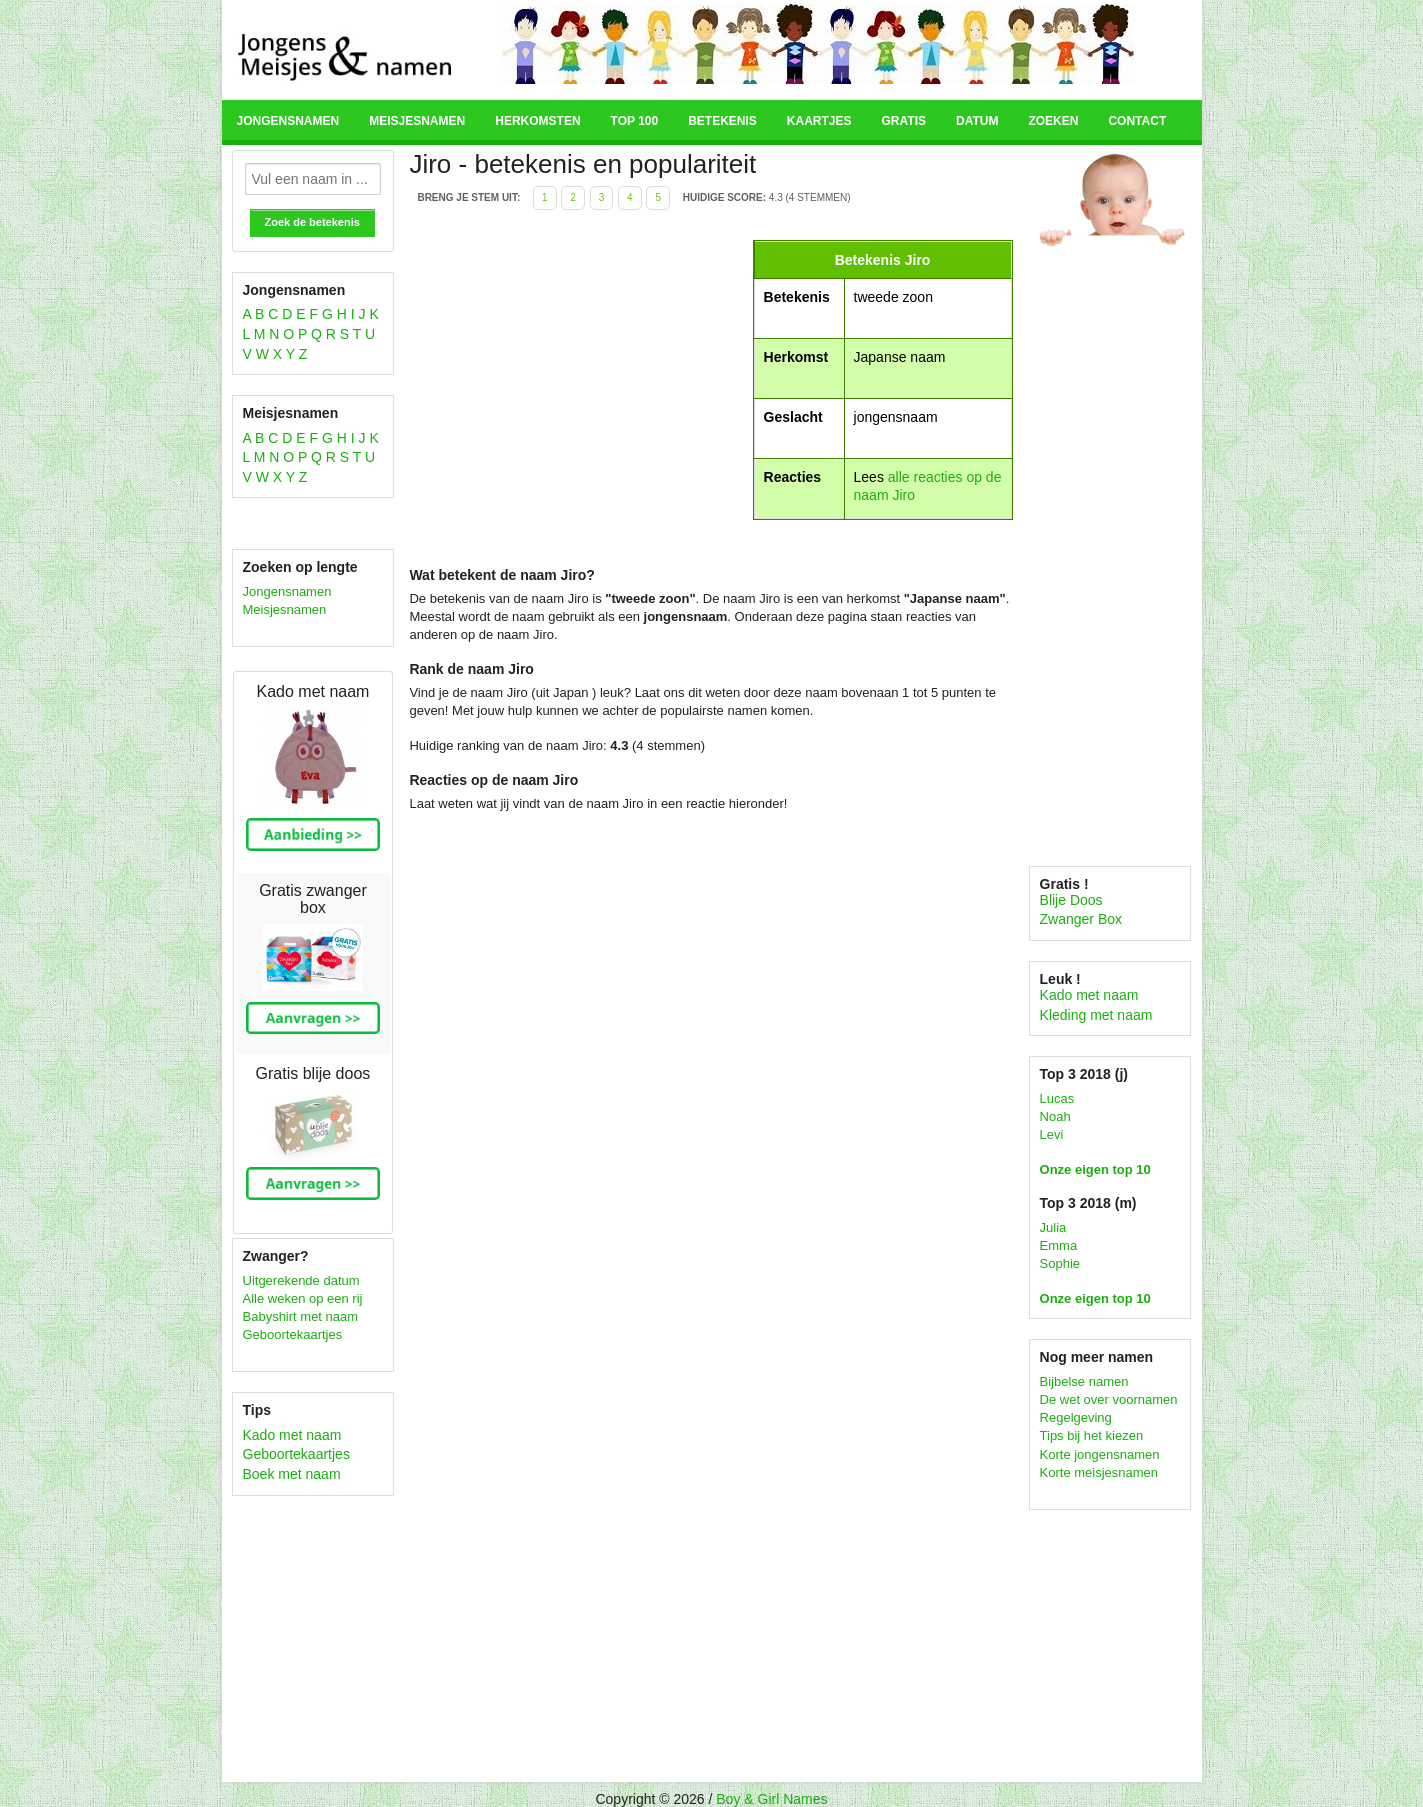 The image size is (1423, 1807). Describe the element at coordinates (303, 1298) in the screenshot. I see `Alle weken op een rij` at that location.